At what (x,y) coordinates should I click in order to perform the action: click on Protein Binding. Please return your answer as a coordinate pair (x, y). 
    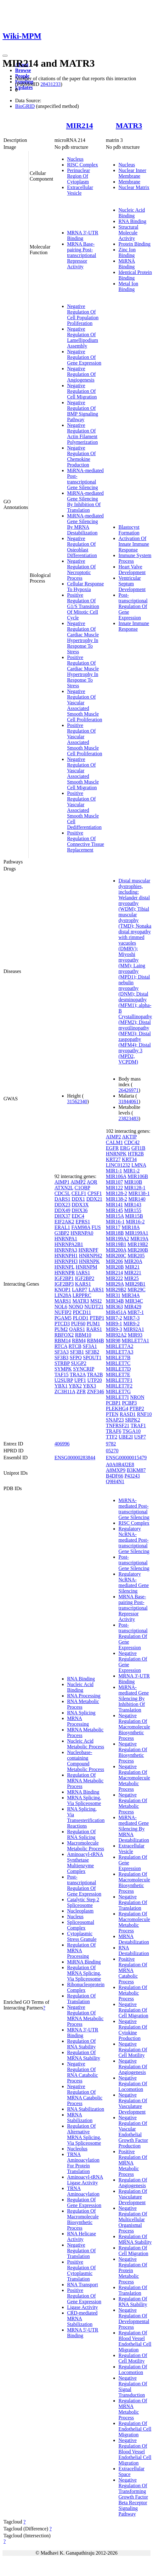
    Looking at the image, I should click on (134, 244).